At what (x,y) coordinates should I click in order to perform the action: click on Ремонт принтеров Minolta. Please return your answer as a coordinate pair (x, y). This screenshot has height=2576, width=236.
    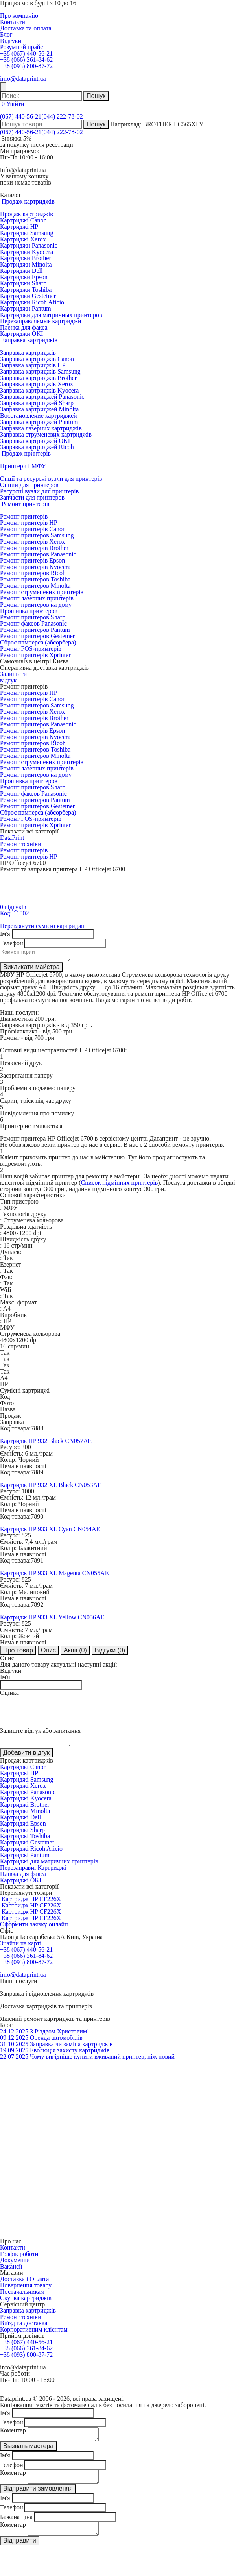
    Looking at the image, I should click on (35, 585).